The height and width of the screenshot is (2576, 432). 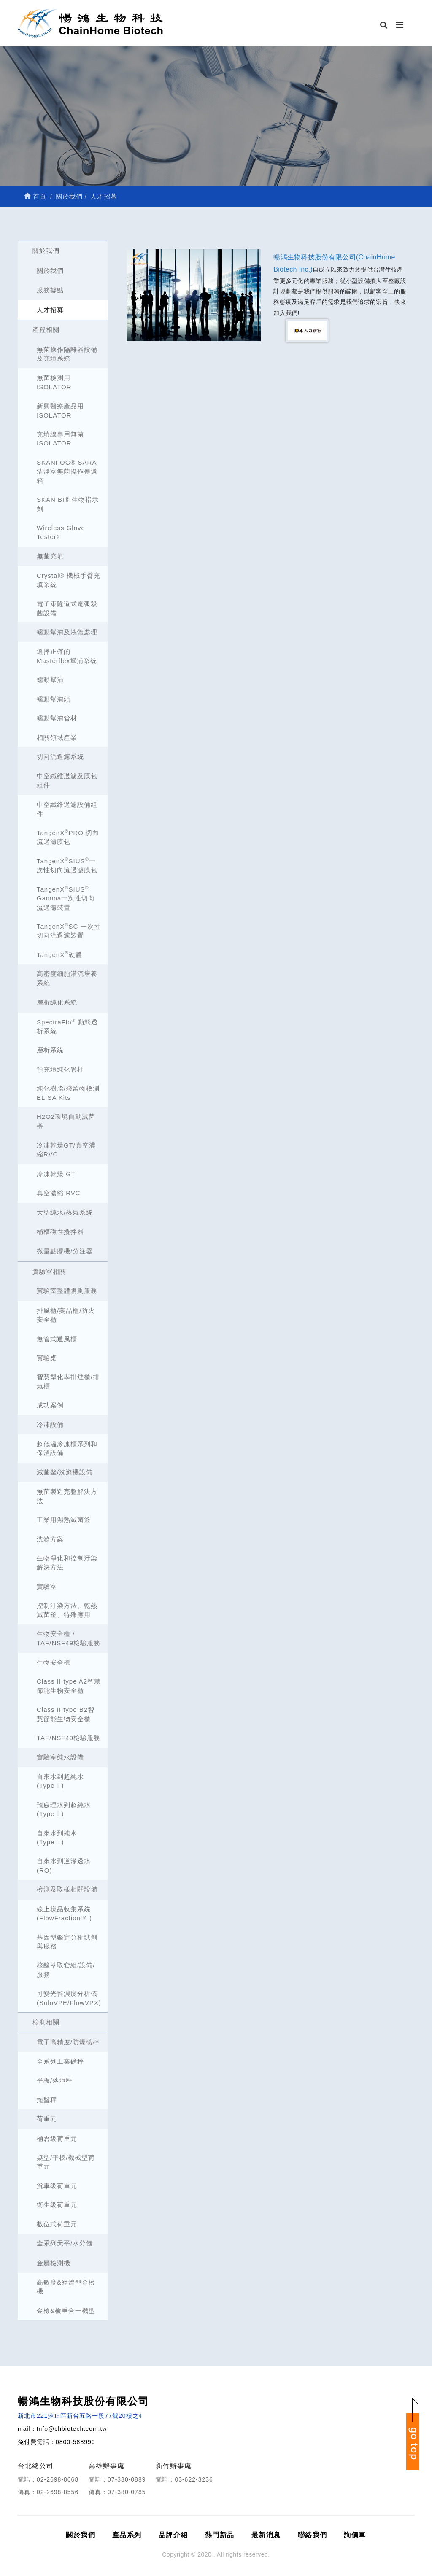 What do you see at coordinates (67, 865) in the screenshot?
I see `TangenXSIUS一次性切向流過濾膜包` at bounding box center [67, 865].